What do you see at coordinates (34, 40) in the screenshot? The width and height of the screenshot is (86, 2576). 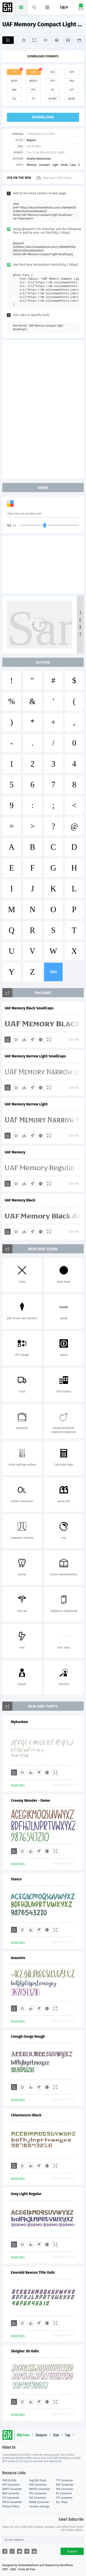 I see `[Demo]` at bounding box center [34, 40].